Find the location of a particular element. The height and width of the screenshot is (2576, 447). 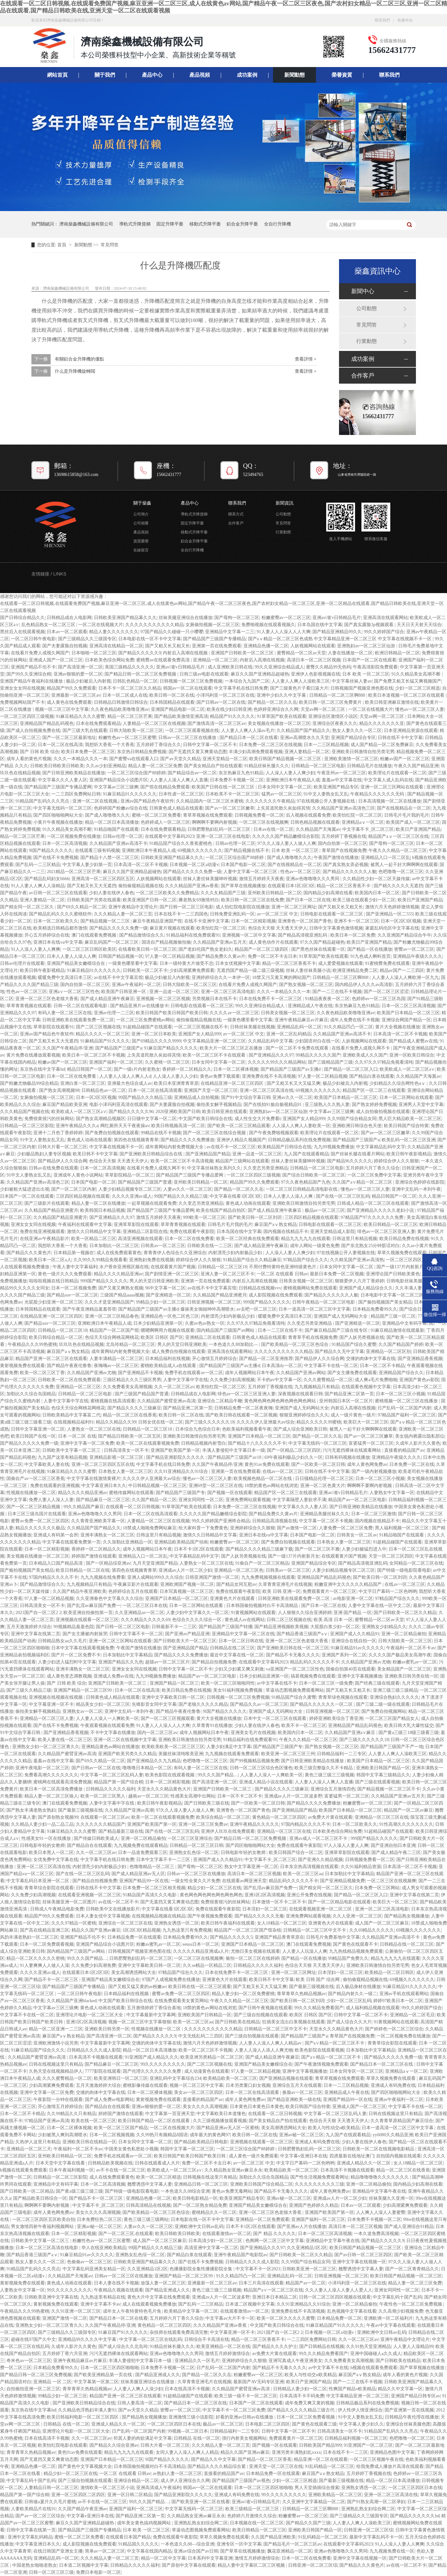

亚洲丰满熟女一区二区三区 is located at coordinates (107, 1535).